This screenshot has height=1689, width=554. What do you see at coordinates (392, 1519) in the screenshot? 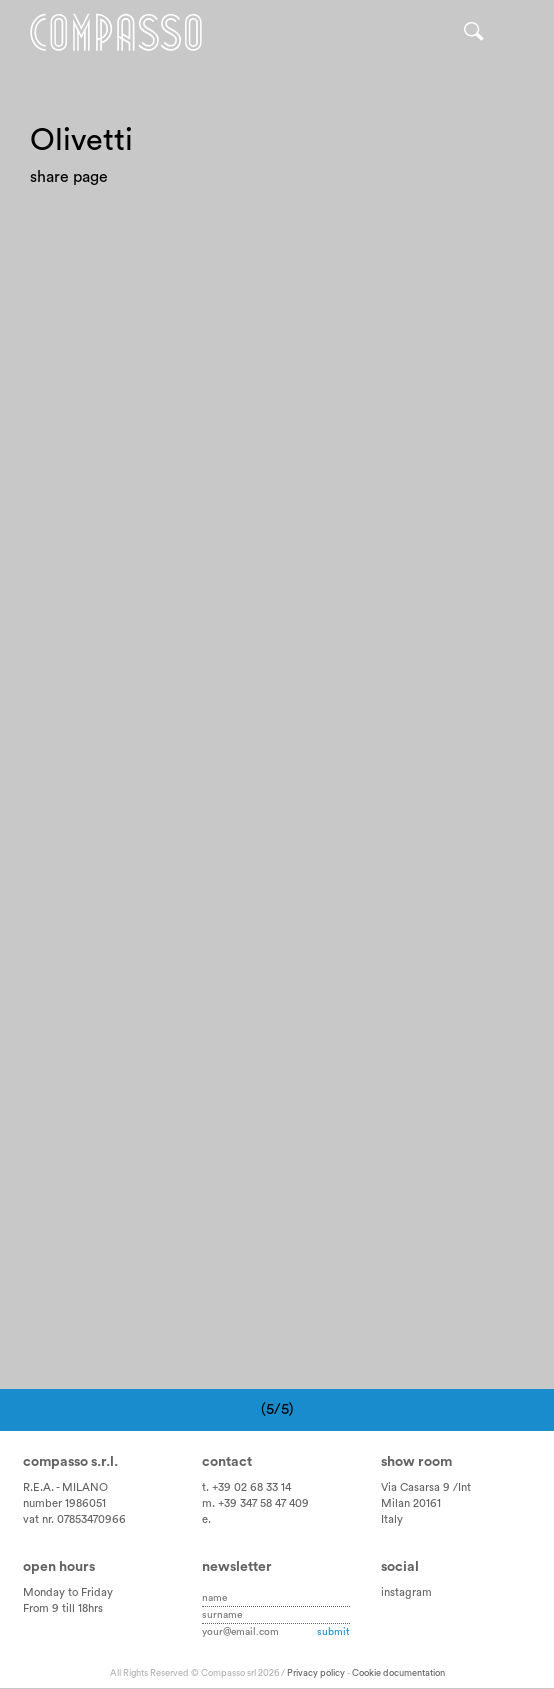
I see `Italy` at bounding box center [392, 1519].